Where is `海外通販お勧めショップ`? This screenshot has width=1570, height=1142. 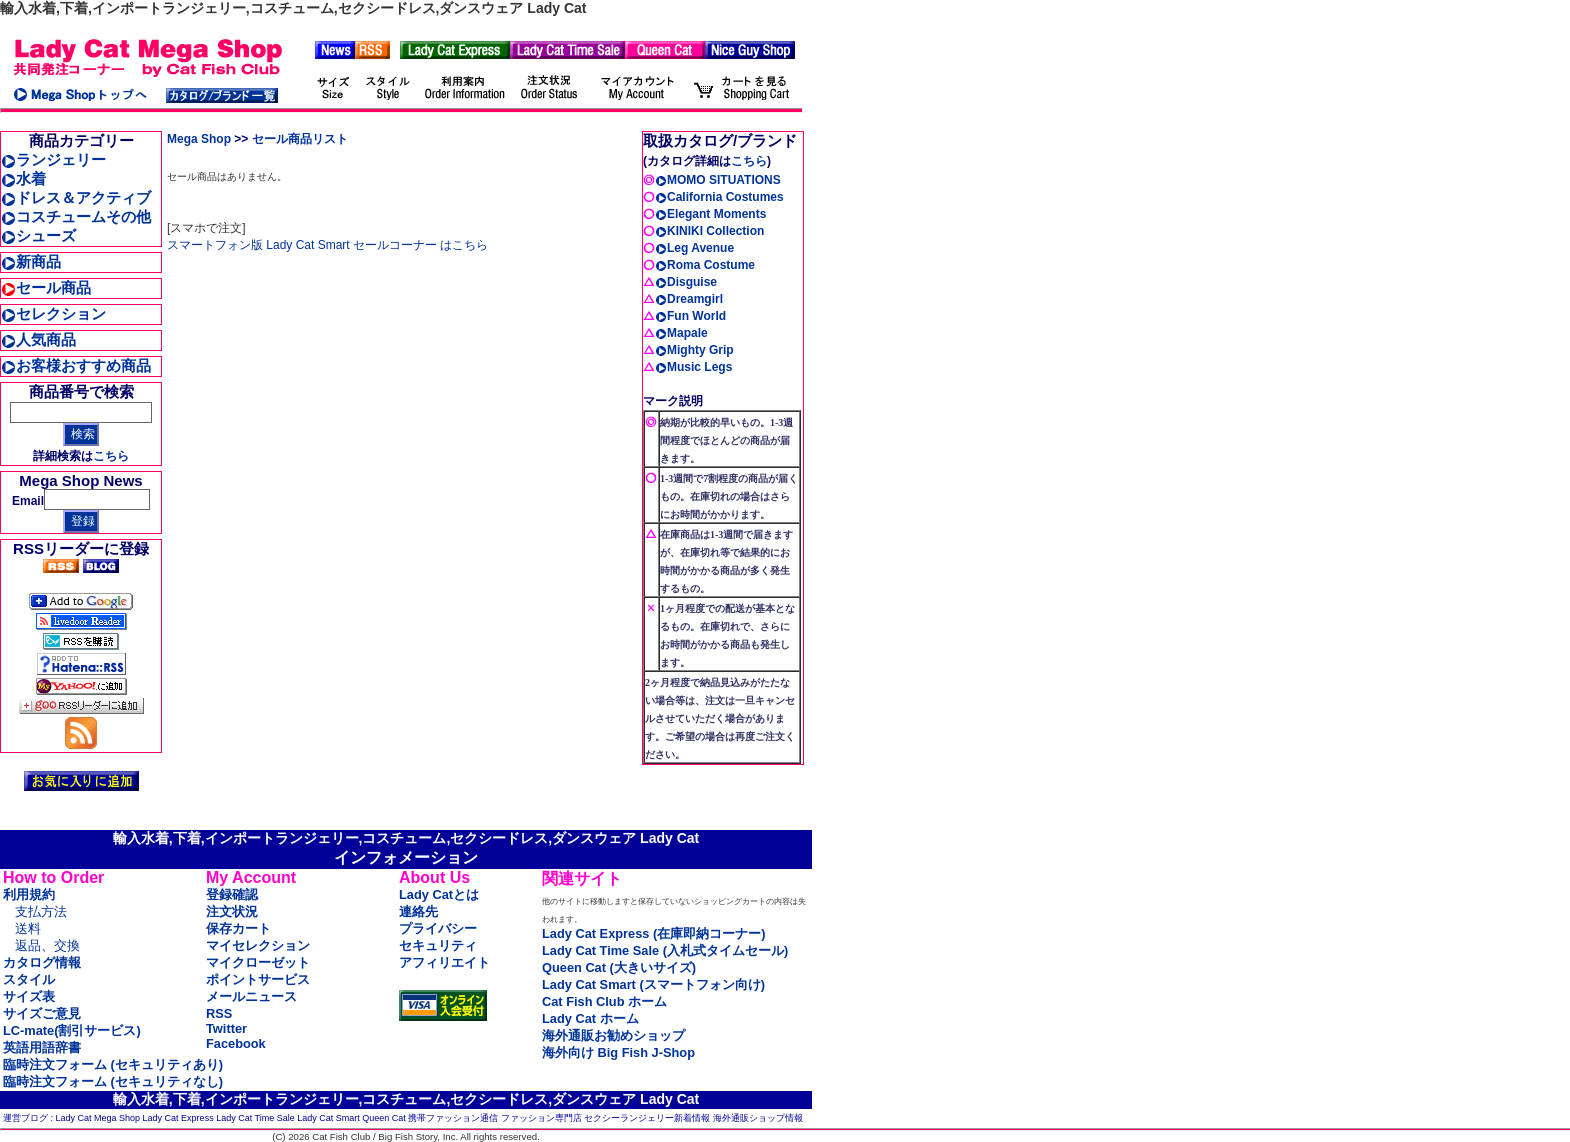
海外通販お勧めショップ is located at coordinates (613, 1035).